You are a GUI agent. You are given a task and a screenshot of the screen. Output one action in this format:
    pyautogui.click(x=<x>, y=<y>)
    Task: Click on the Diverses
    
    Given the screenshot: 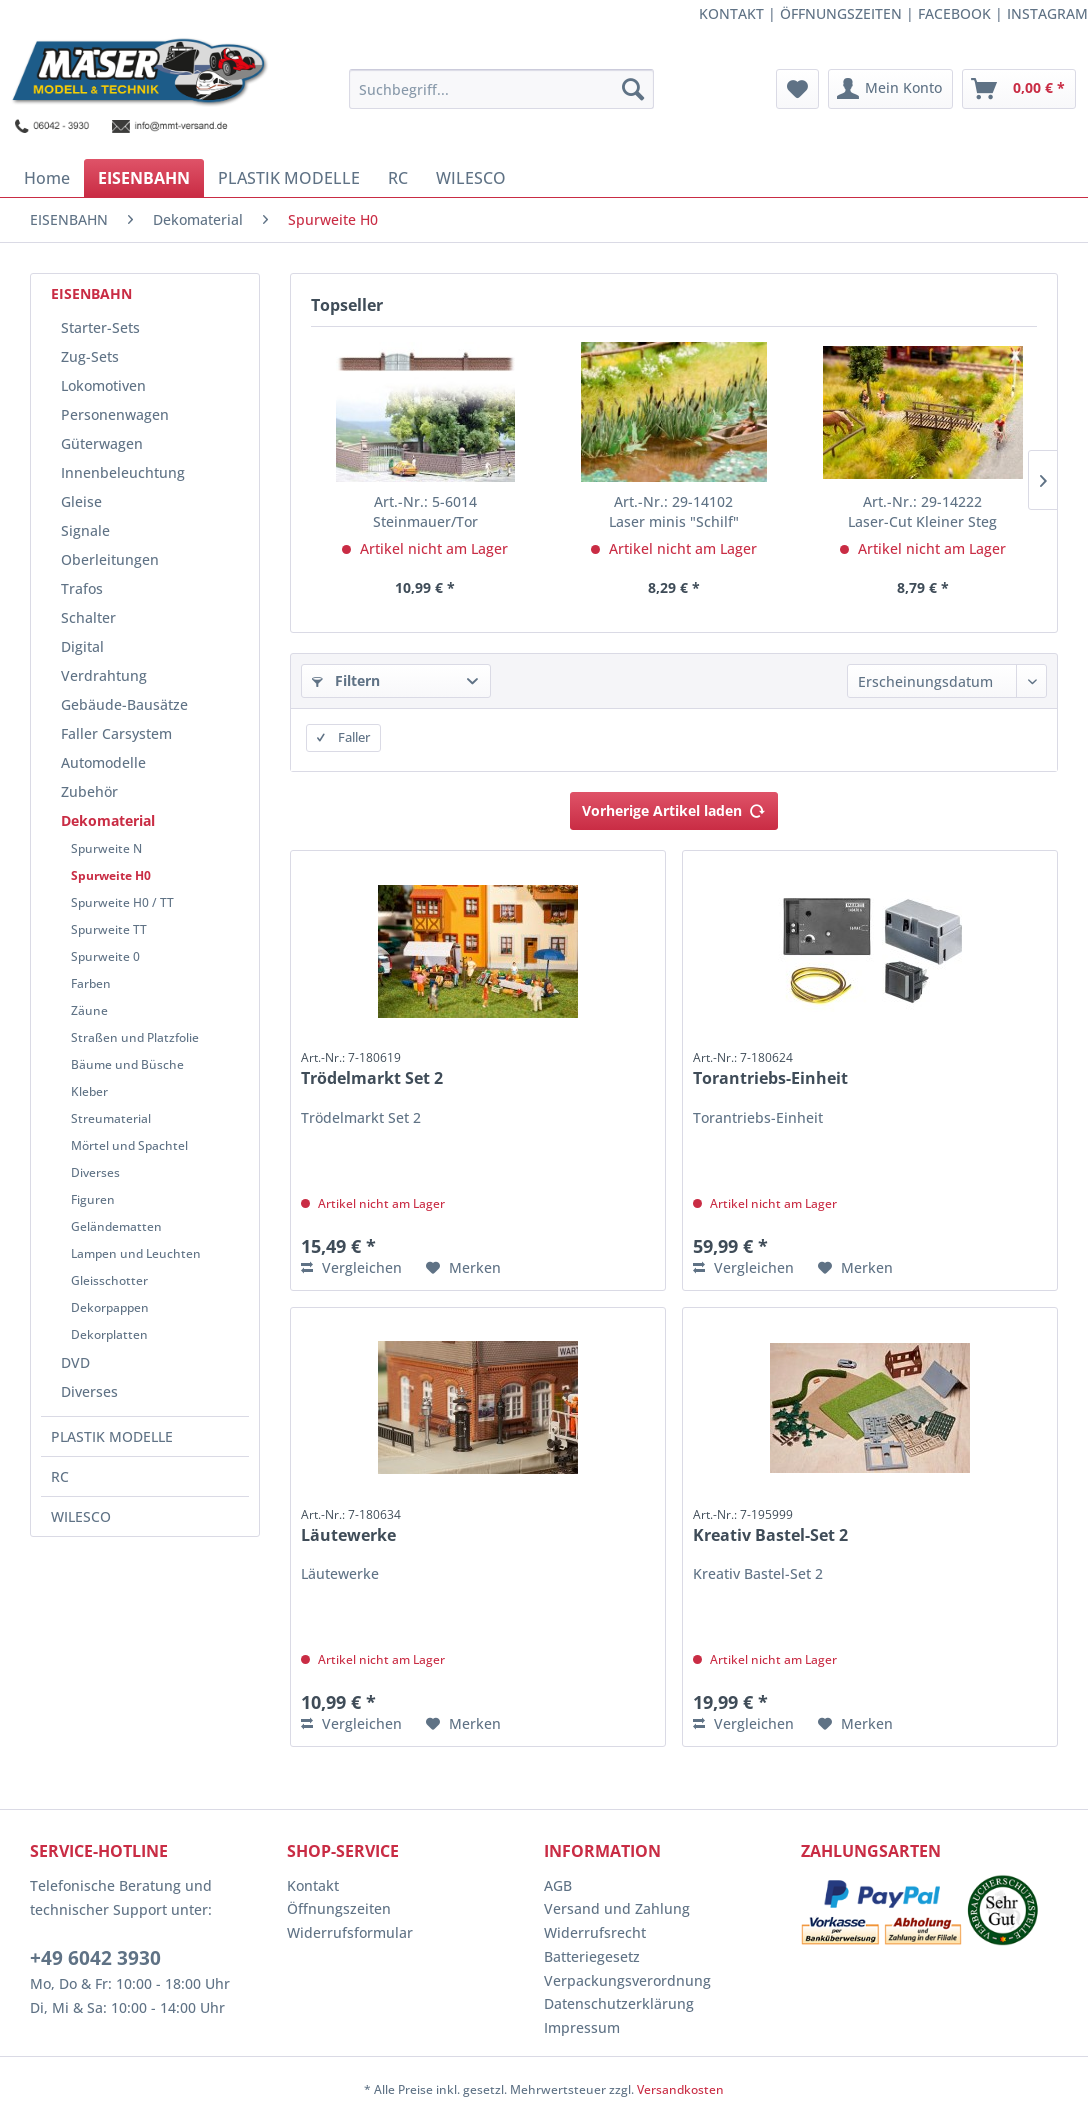 What is the action you would take?
    pyautogui.click(x=95, y=1172)
    